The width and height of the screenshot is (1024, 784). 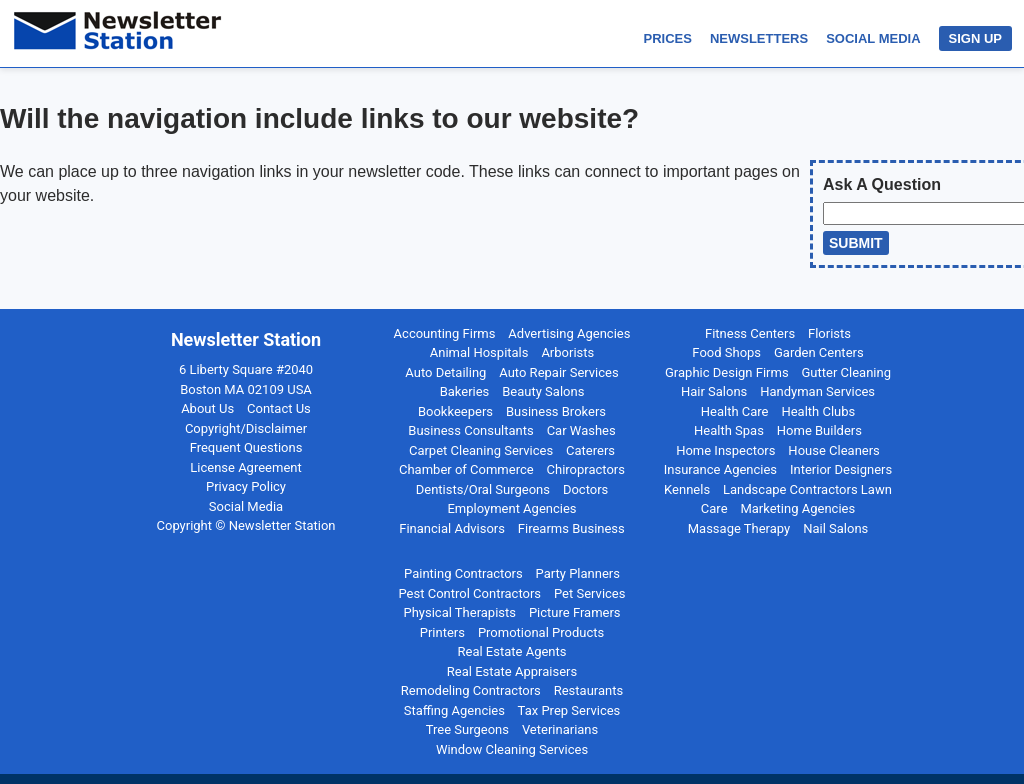 What do you see at coordinates (668, 38) in the screenshot?
I see `PRICES` at bounding box center [668, 38].